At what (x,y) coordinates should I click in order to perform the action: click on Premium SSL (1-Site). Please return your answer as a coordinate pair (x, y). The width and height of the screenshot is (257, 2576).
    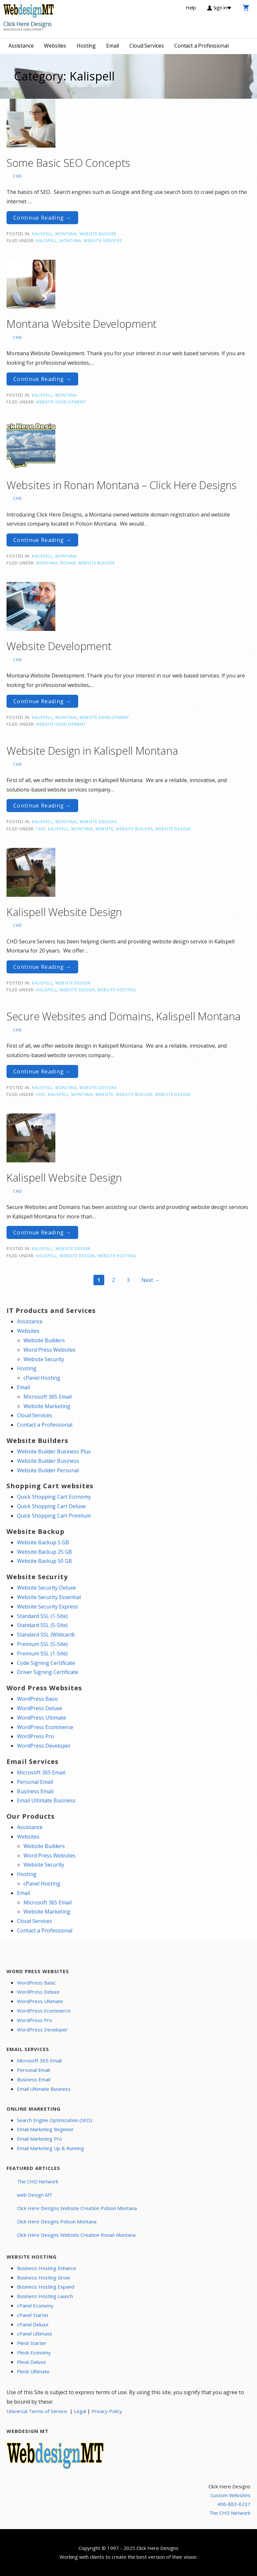
    Looking at the image, I should click on (42, 1653).